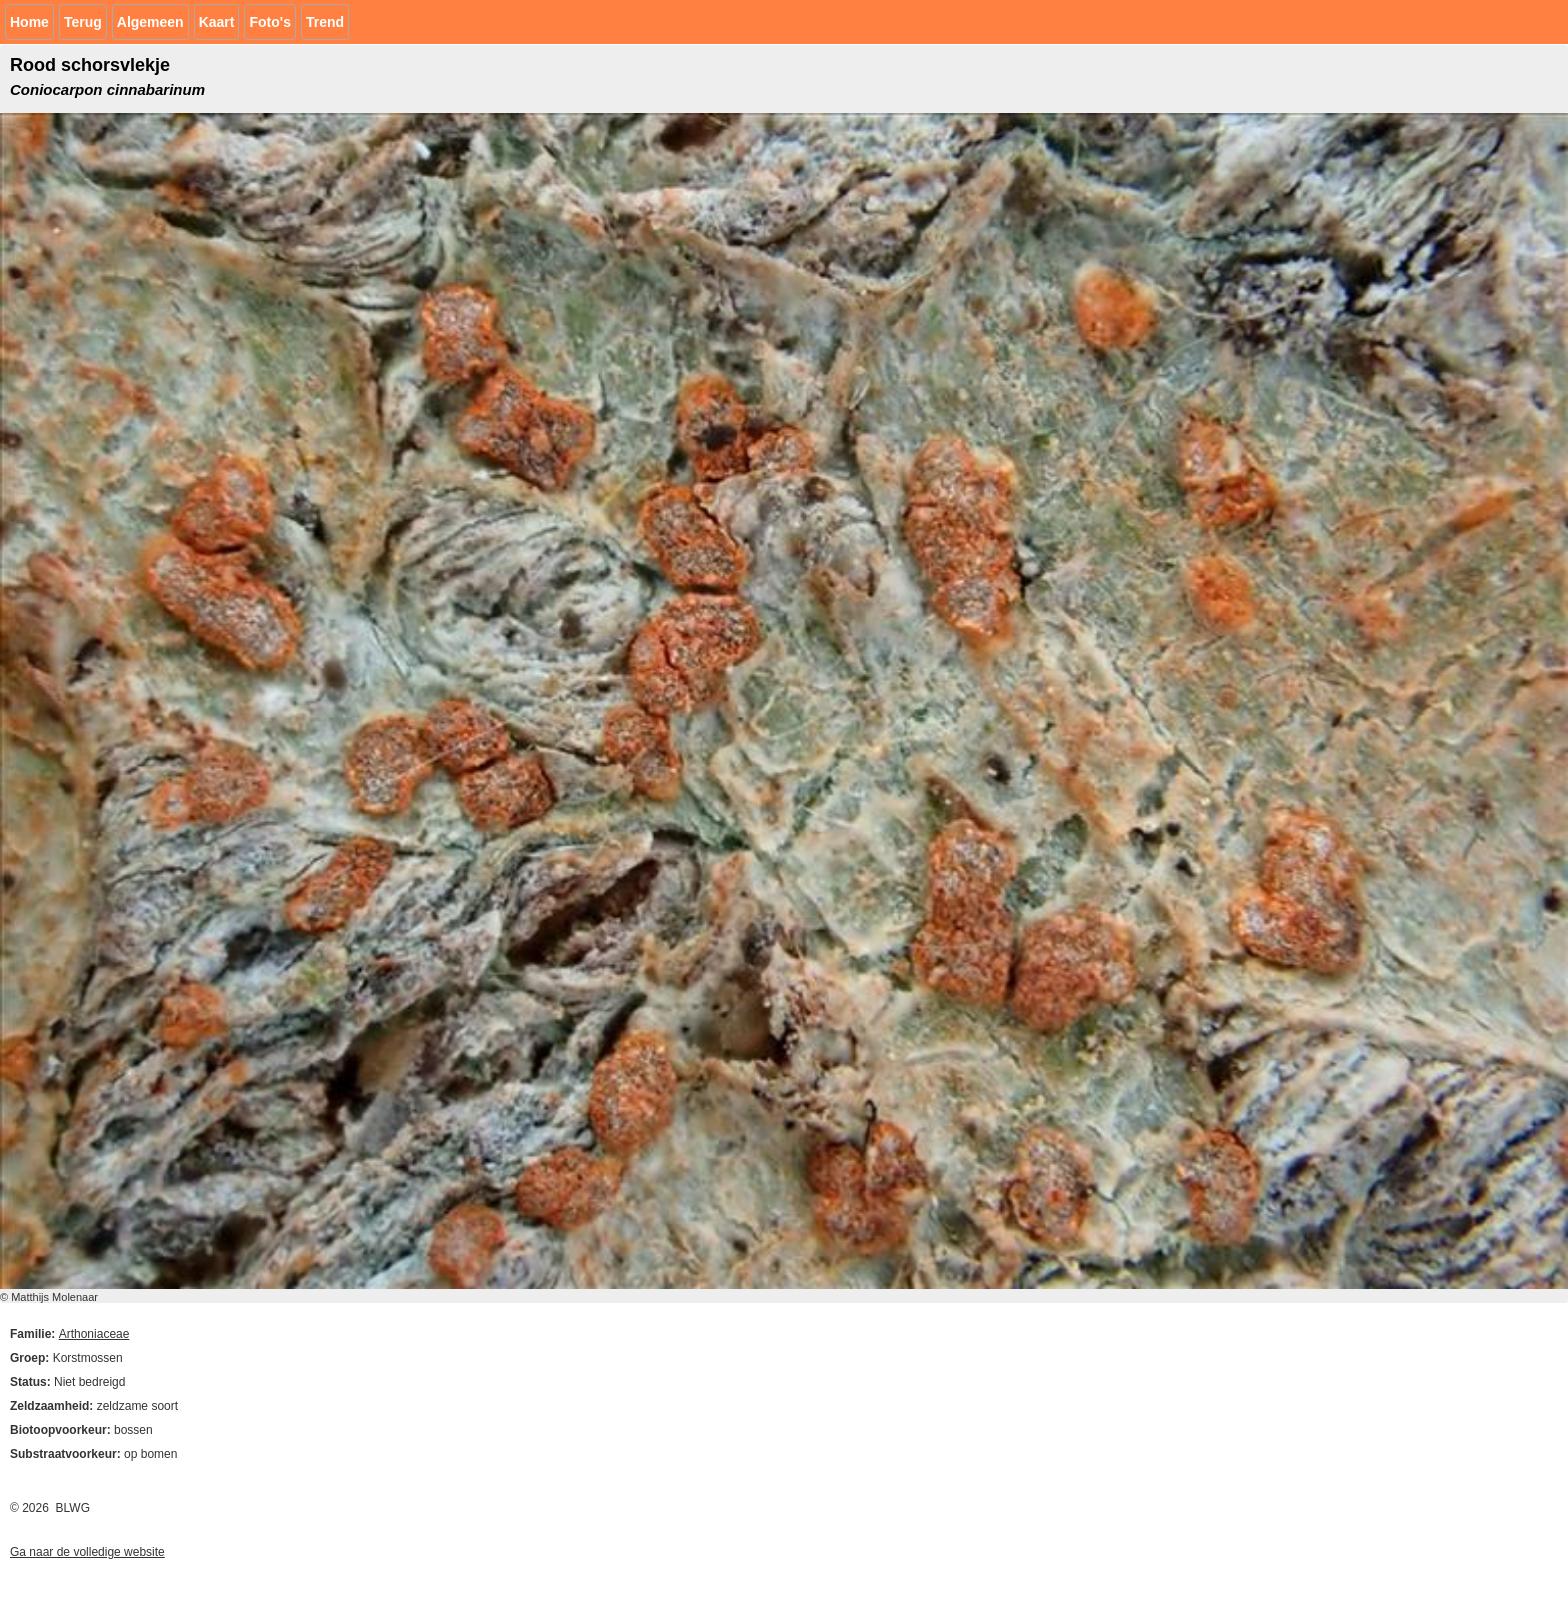 The height and width of the screenshot is (1597, 1568). Describe the element at coordinates (269, 22) in the screenshot. I see `Foto's` at that location.